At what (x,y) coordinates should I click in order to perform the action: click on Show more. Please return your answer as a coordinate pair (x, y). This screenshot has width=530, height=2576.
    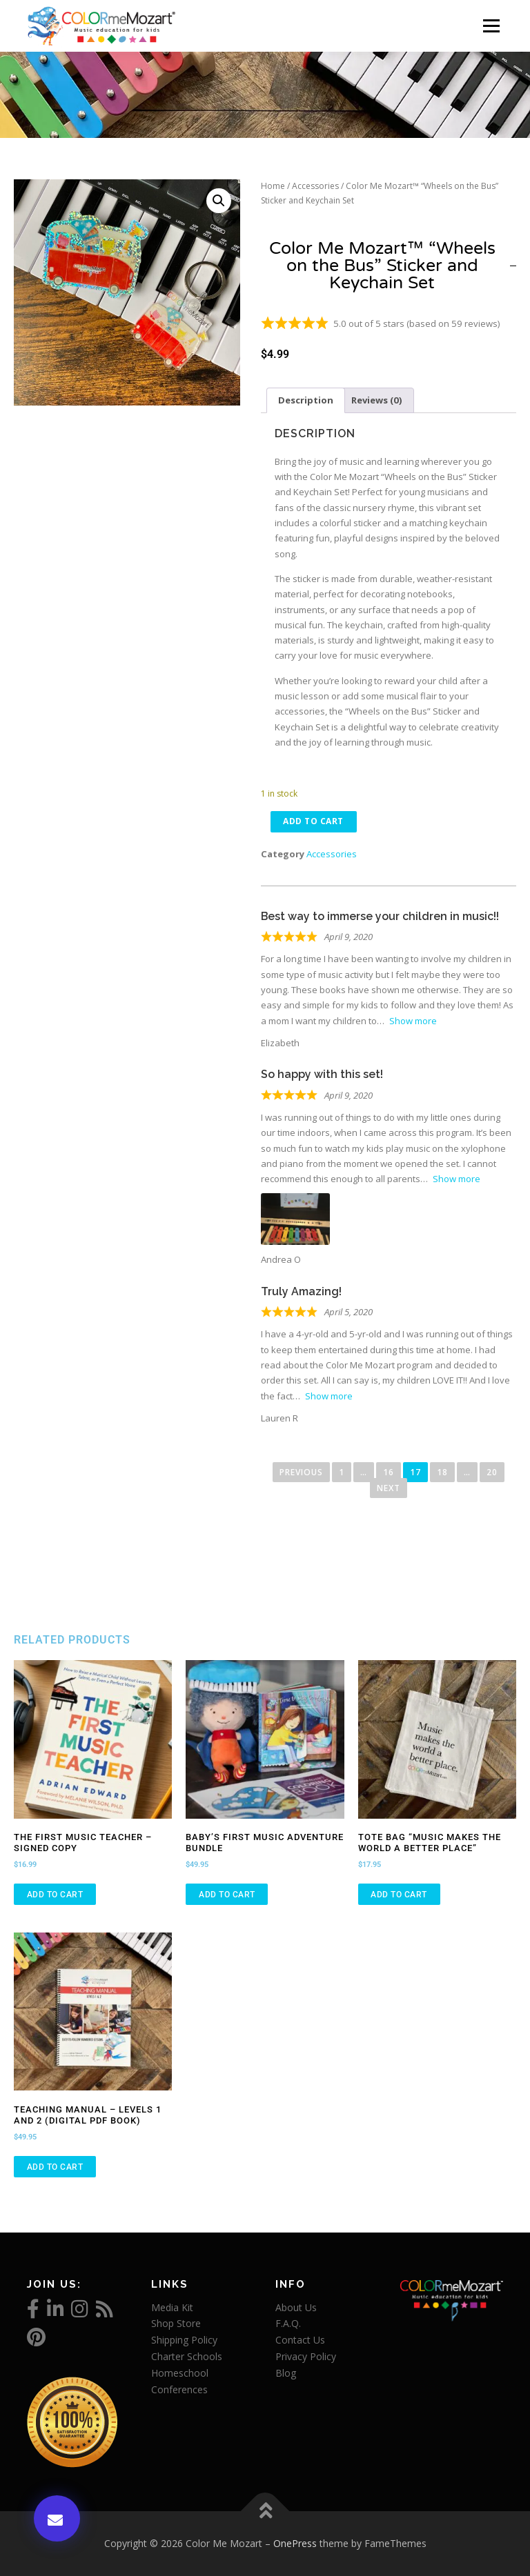
    Looking at the image, I should click on (413, 1021).